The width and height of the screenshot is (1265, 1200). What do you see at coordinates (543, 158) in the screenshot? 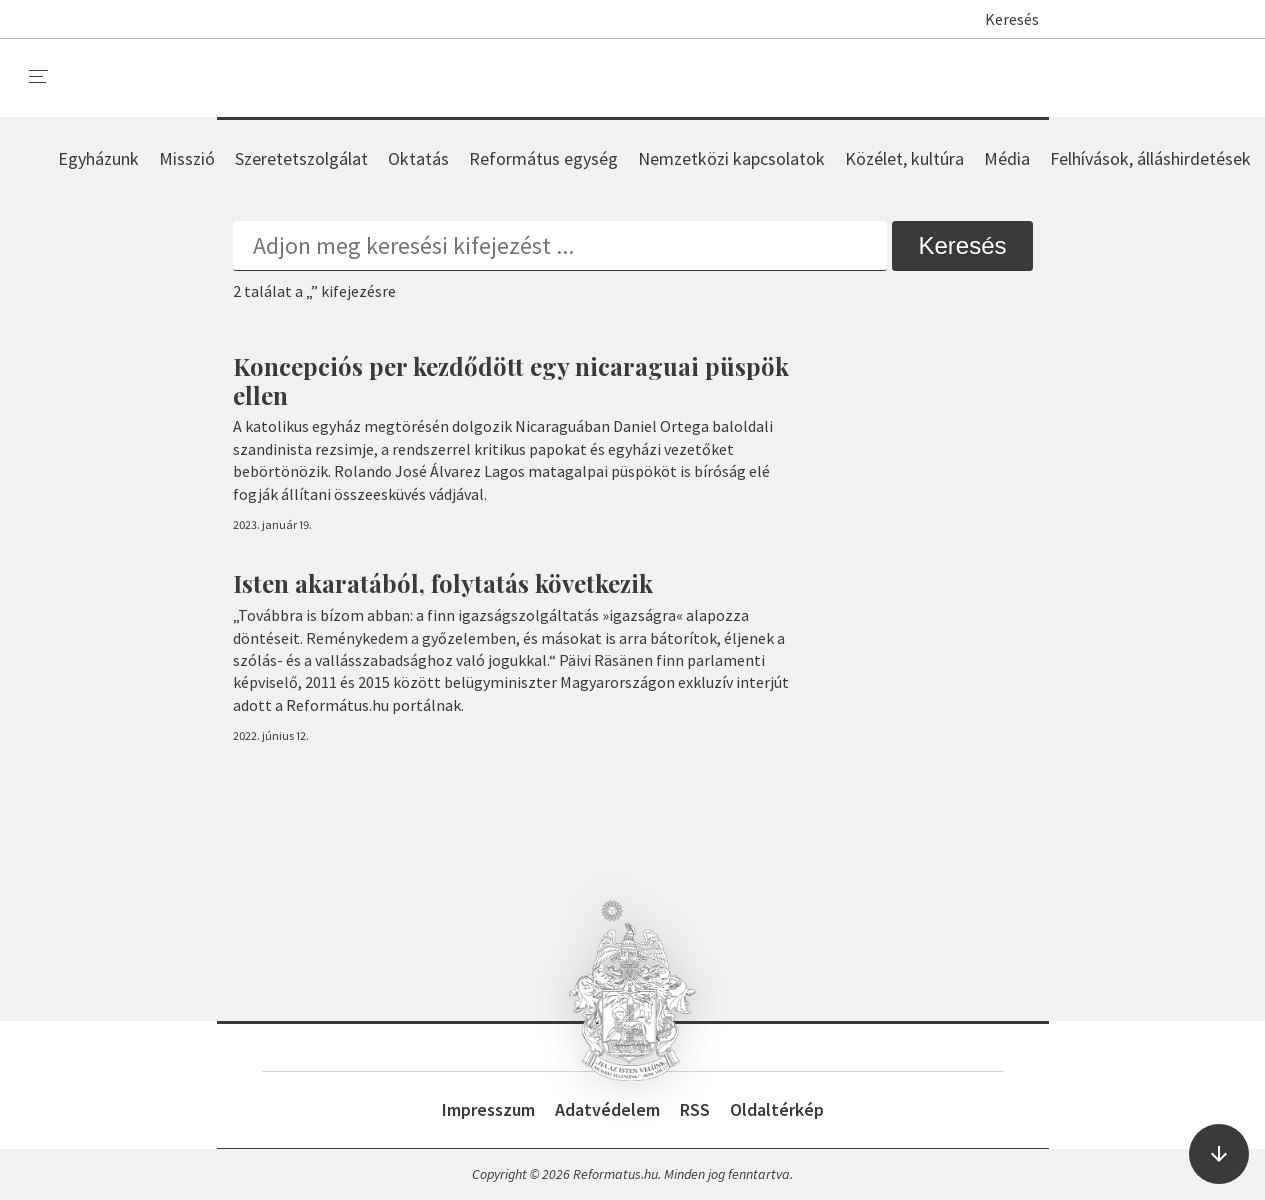
I see `Református egység` at bounding box center [543, 158].